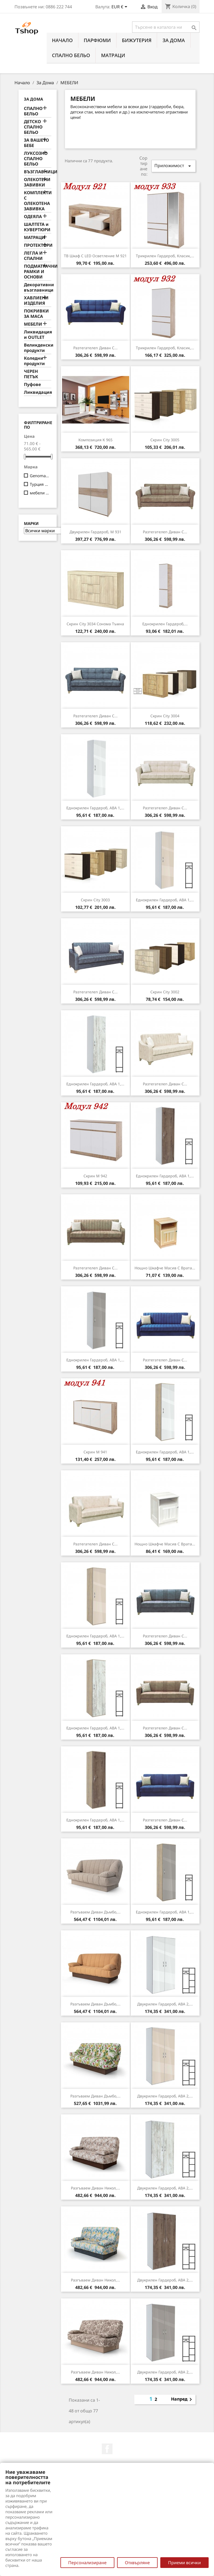 Image resolution: width=214 pixels, height=2576 pixels. I want to click on Genomax, so click(39, 475).